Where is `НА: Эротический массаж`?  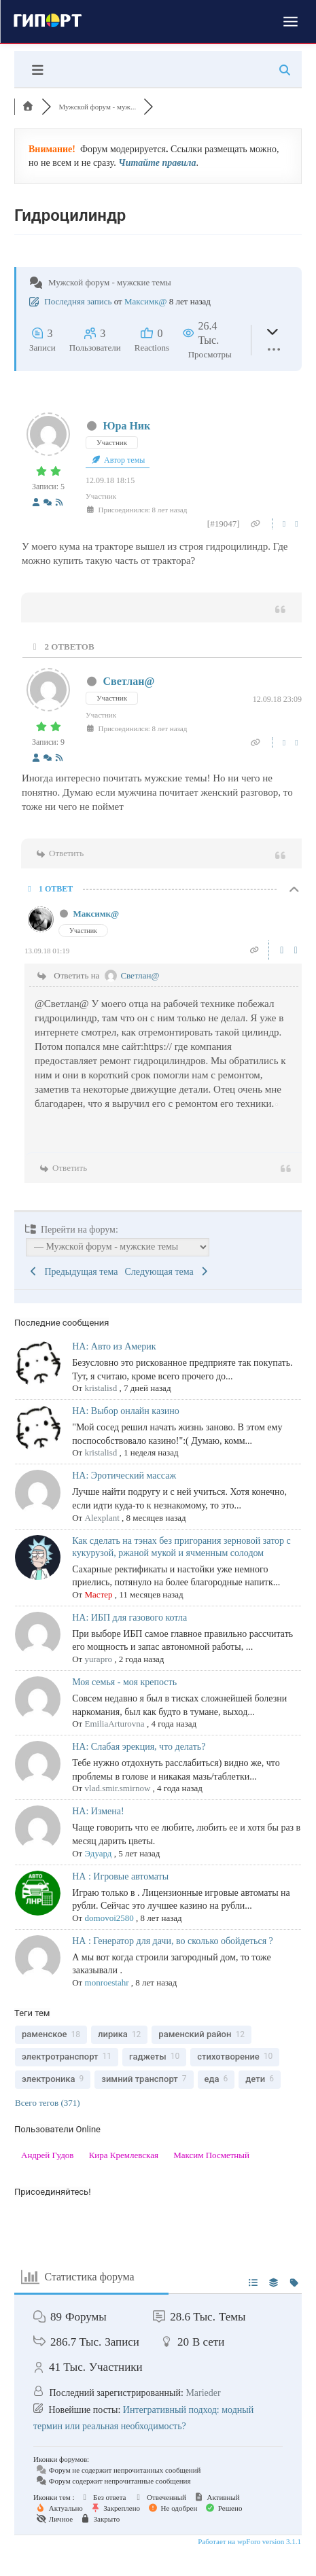
НА: Эротический массаж is located at coordinates (124, 1475).